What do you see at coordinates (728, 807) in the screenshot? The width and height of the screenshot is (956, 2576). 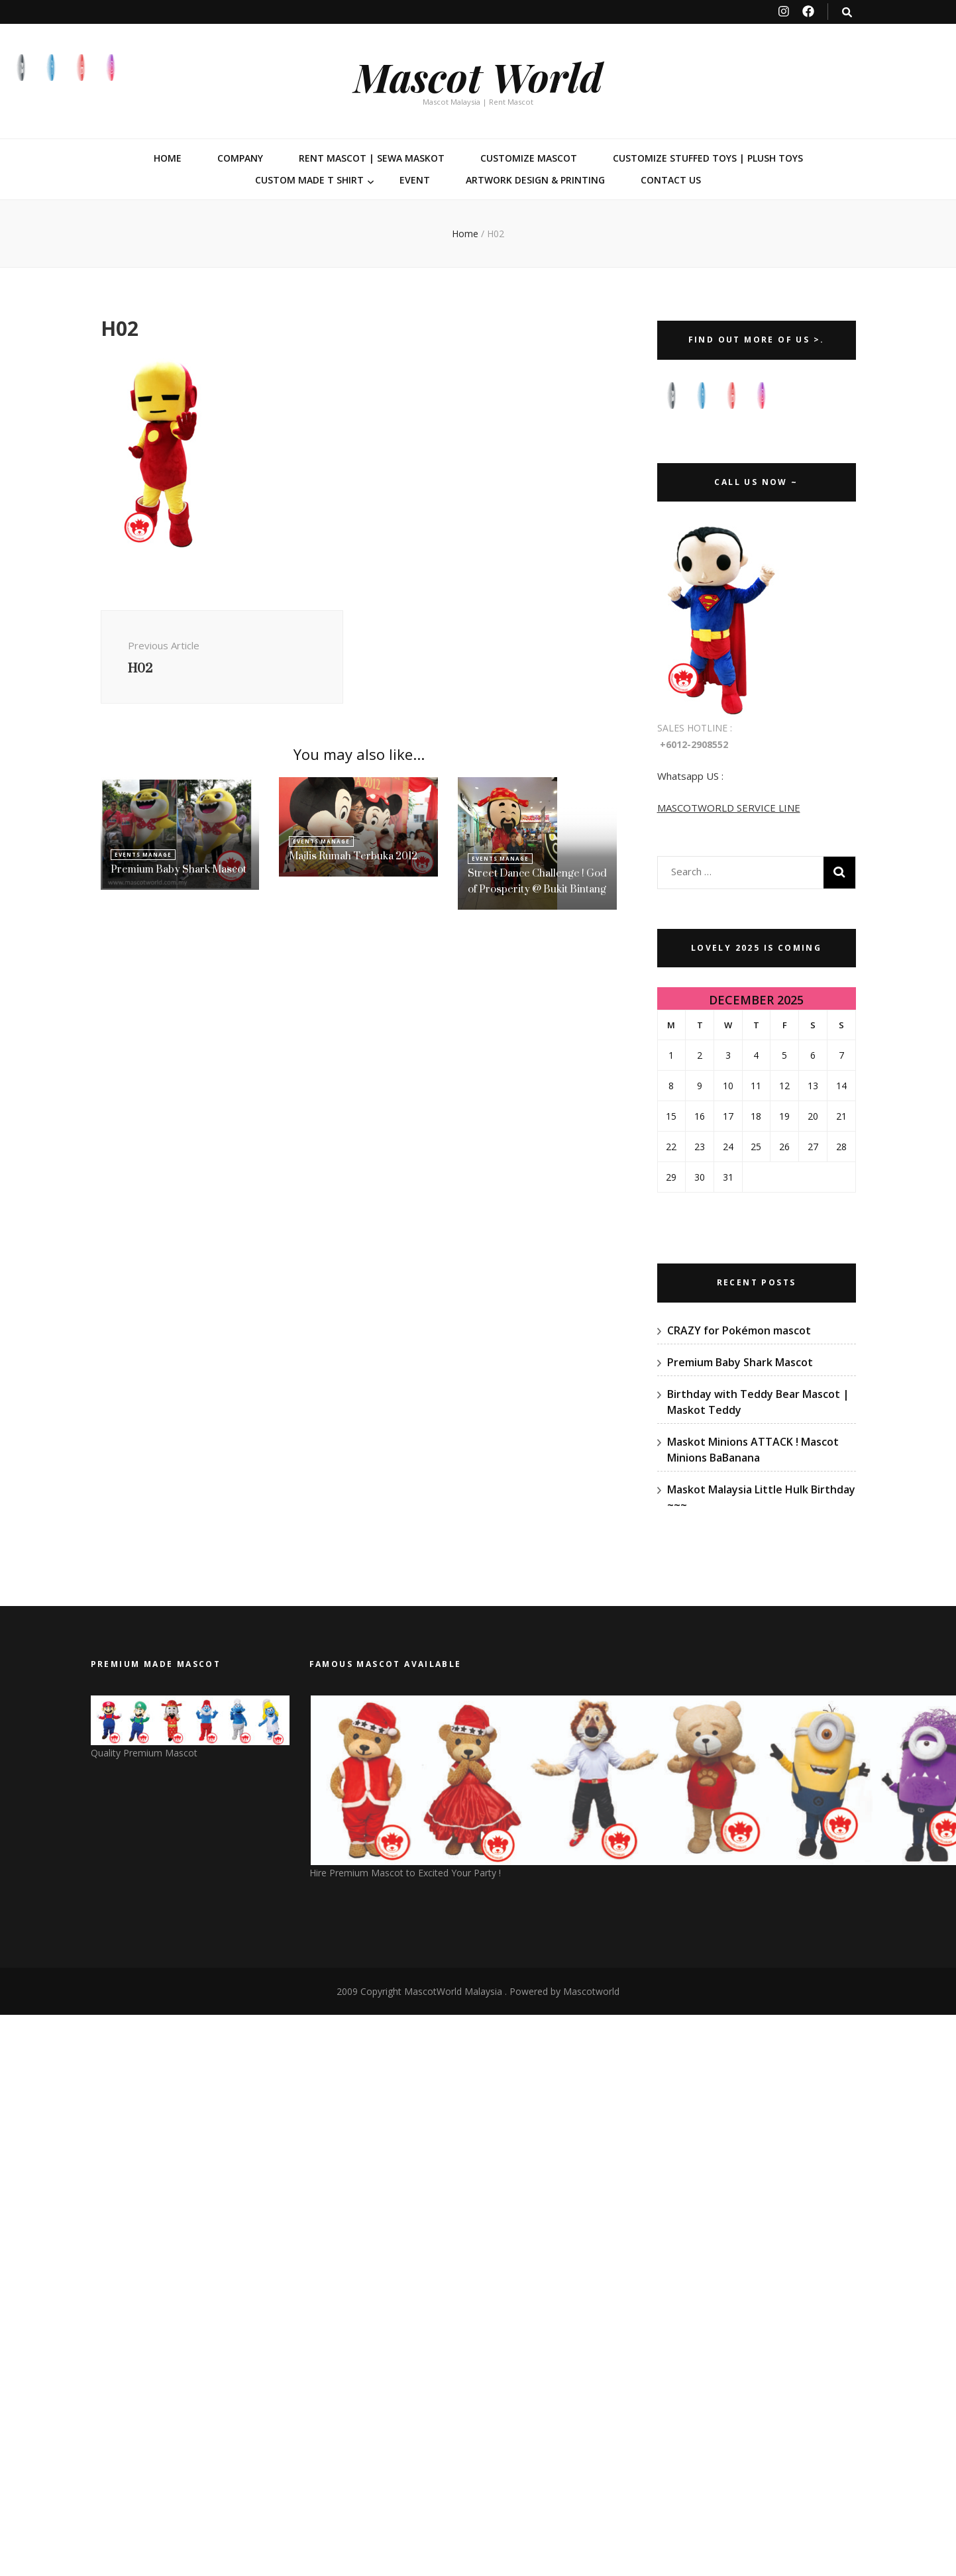 I see `MASCOTWORLD SERVICE LINE` at bounding box center [728, 807].